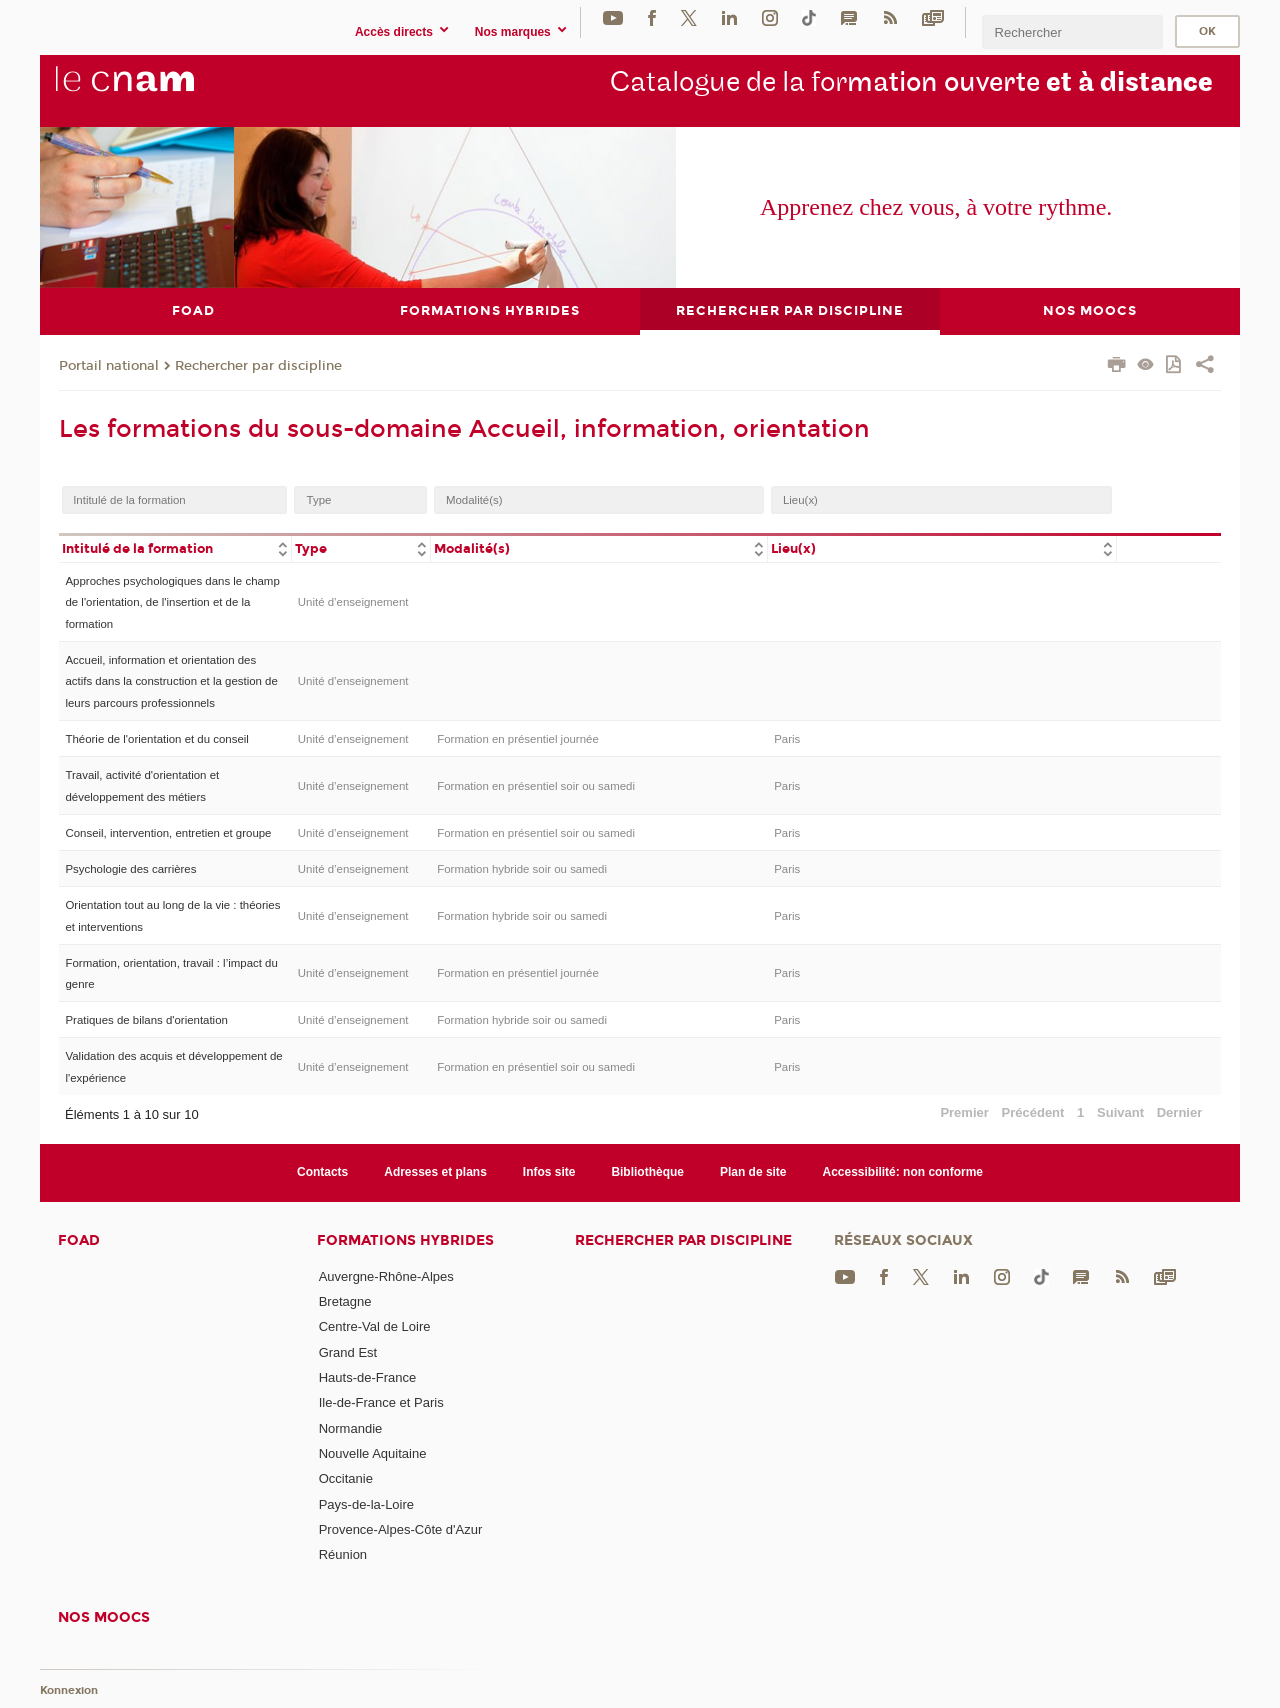 The width and height of the screenshot is (1280, 1708). I want to click on Centre-Val de Loire, so click(375, 1326).